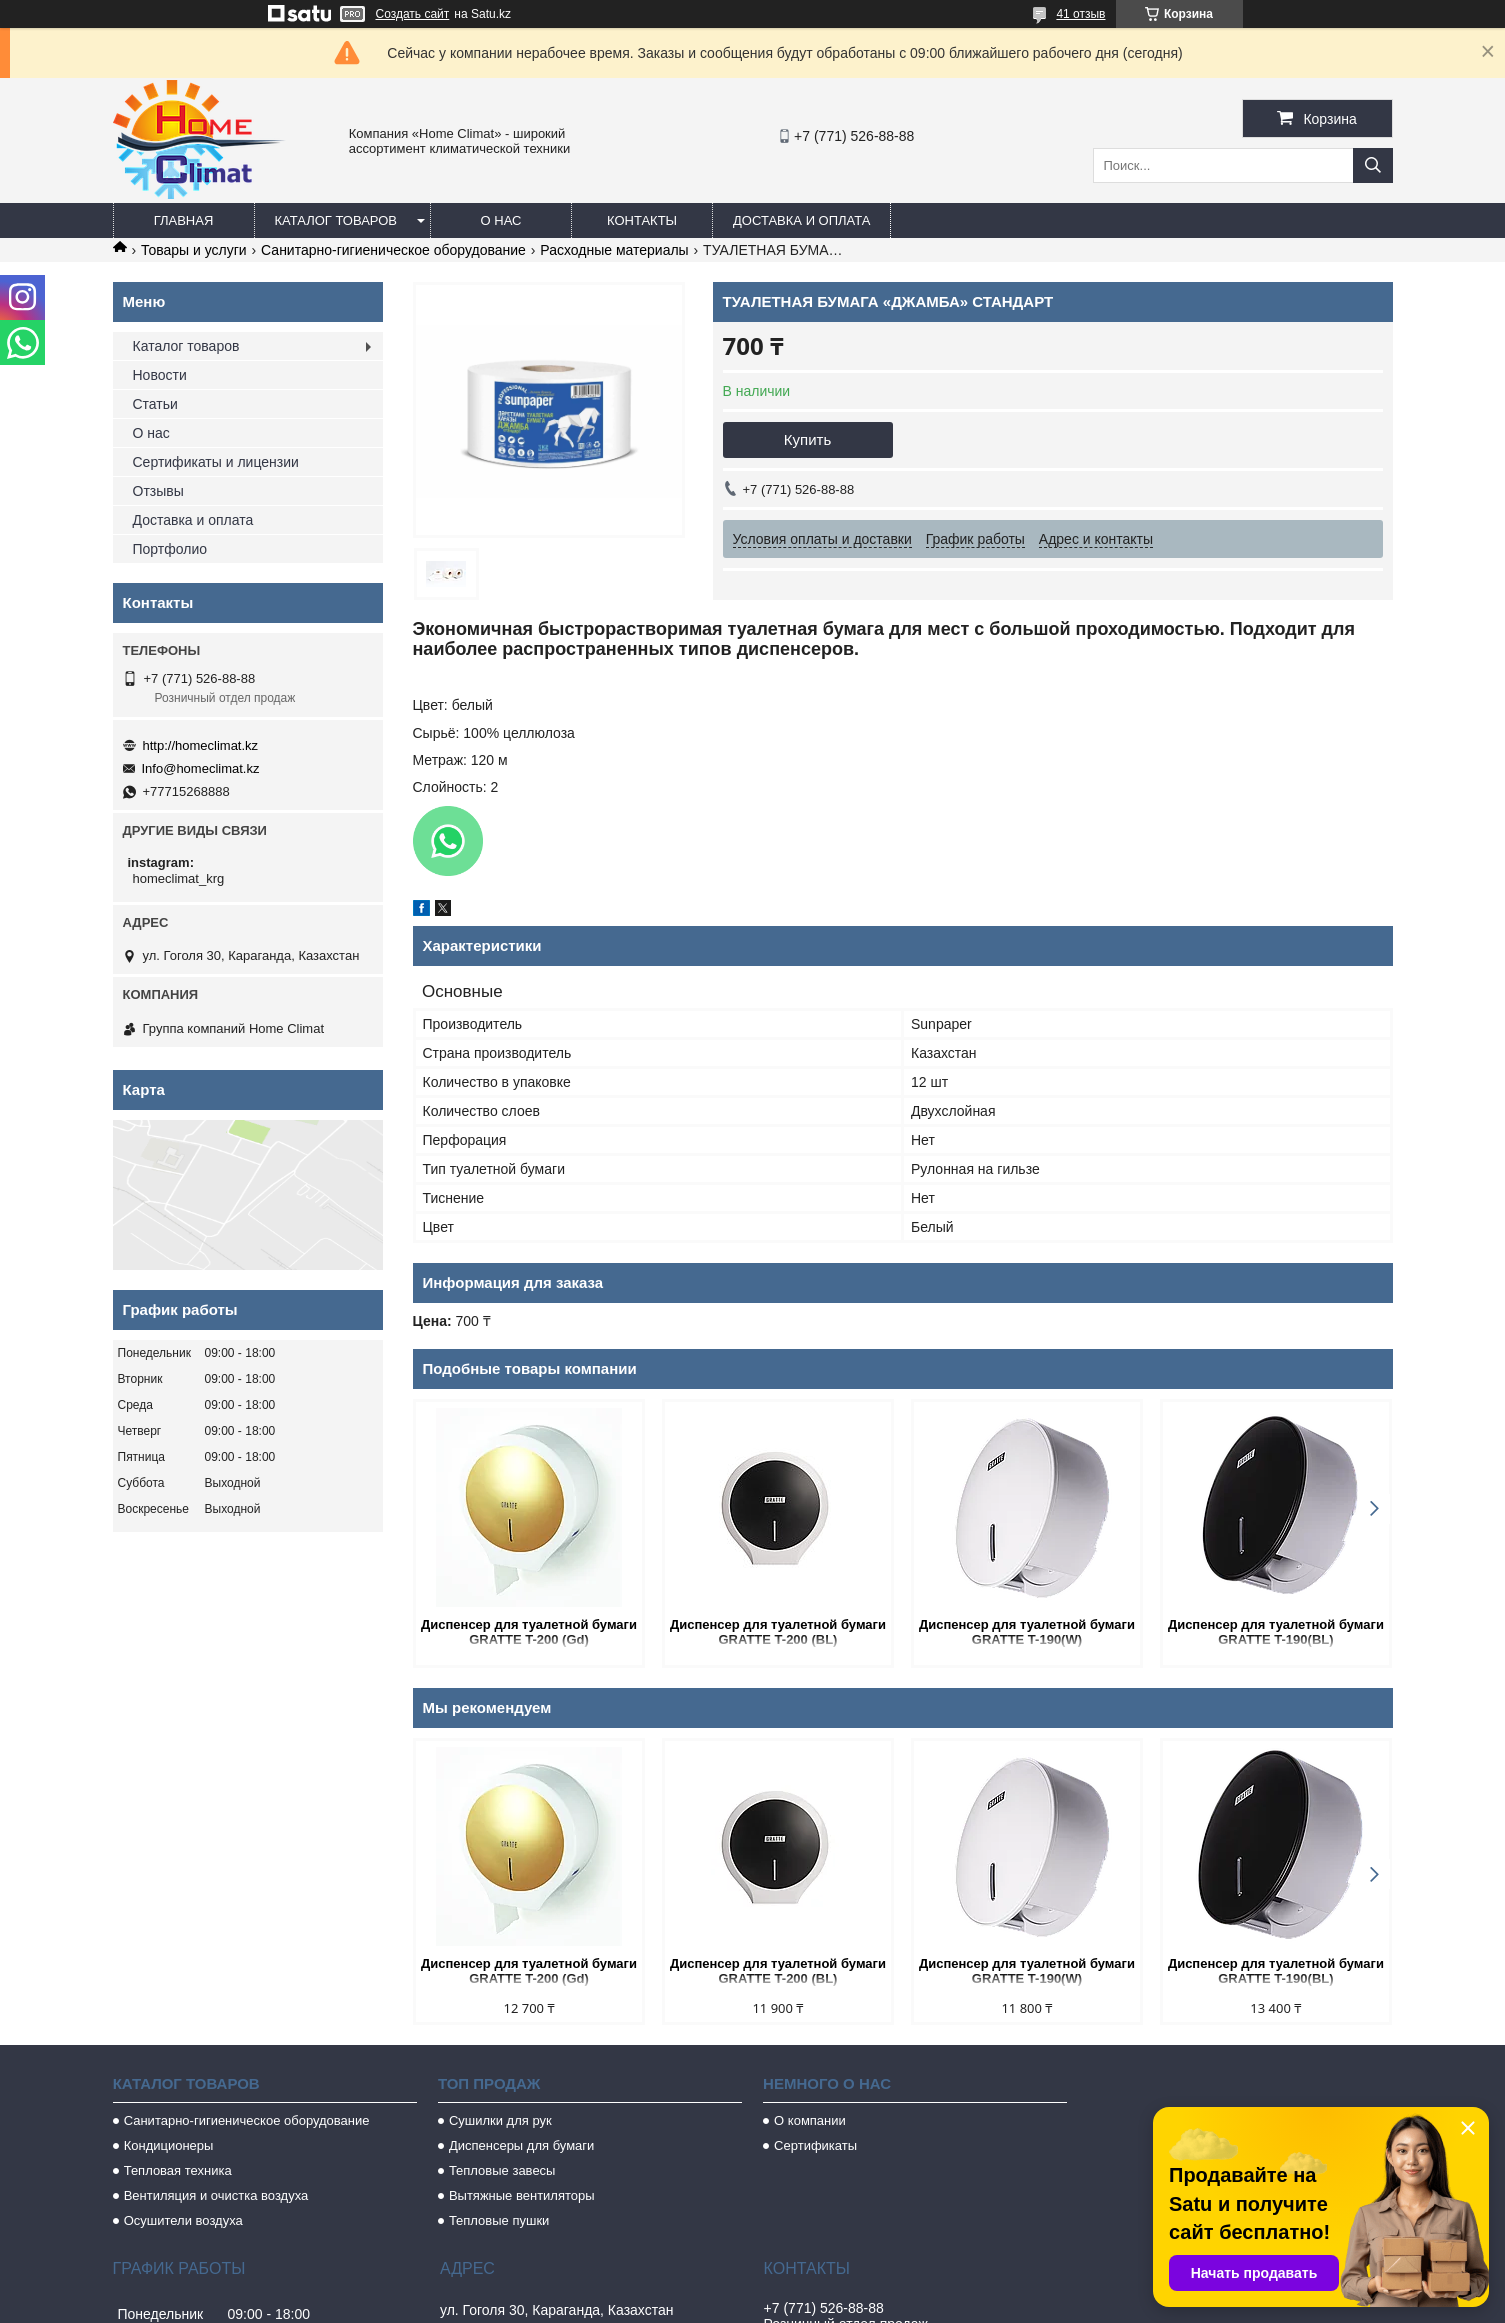 The image size is (1505, 2323). Describe the element at coordinates (216, 2195) in the screenshot. I see `Вентиляция и очистка воздуха` at that location.